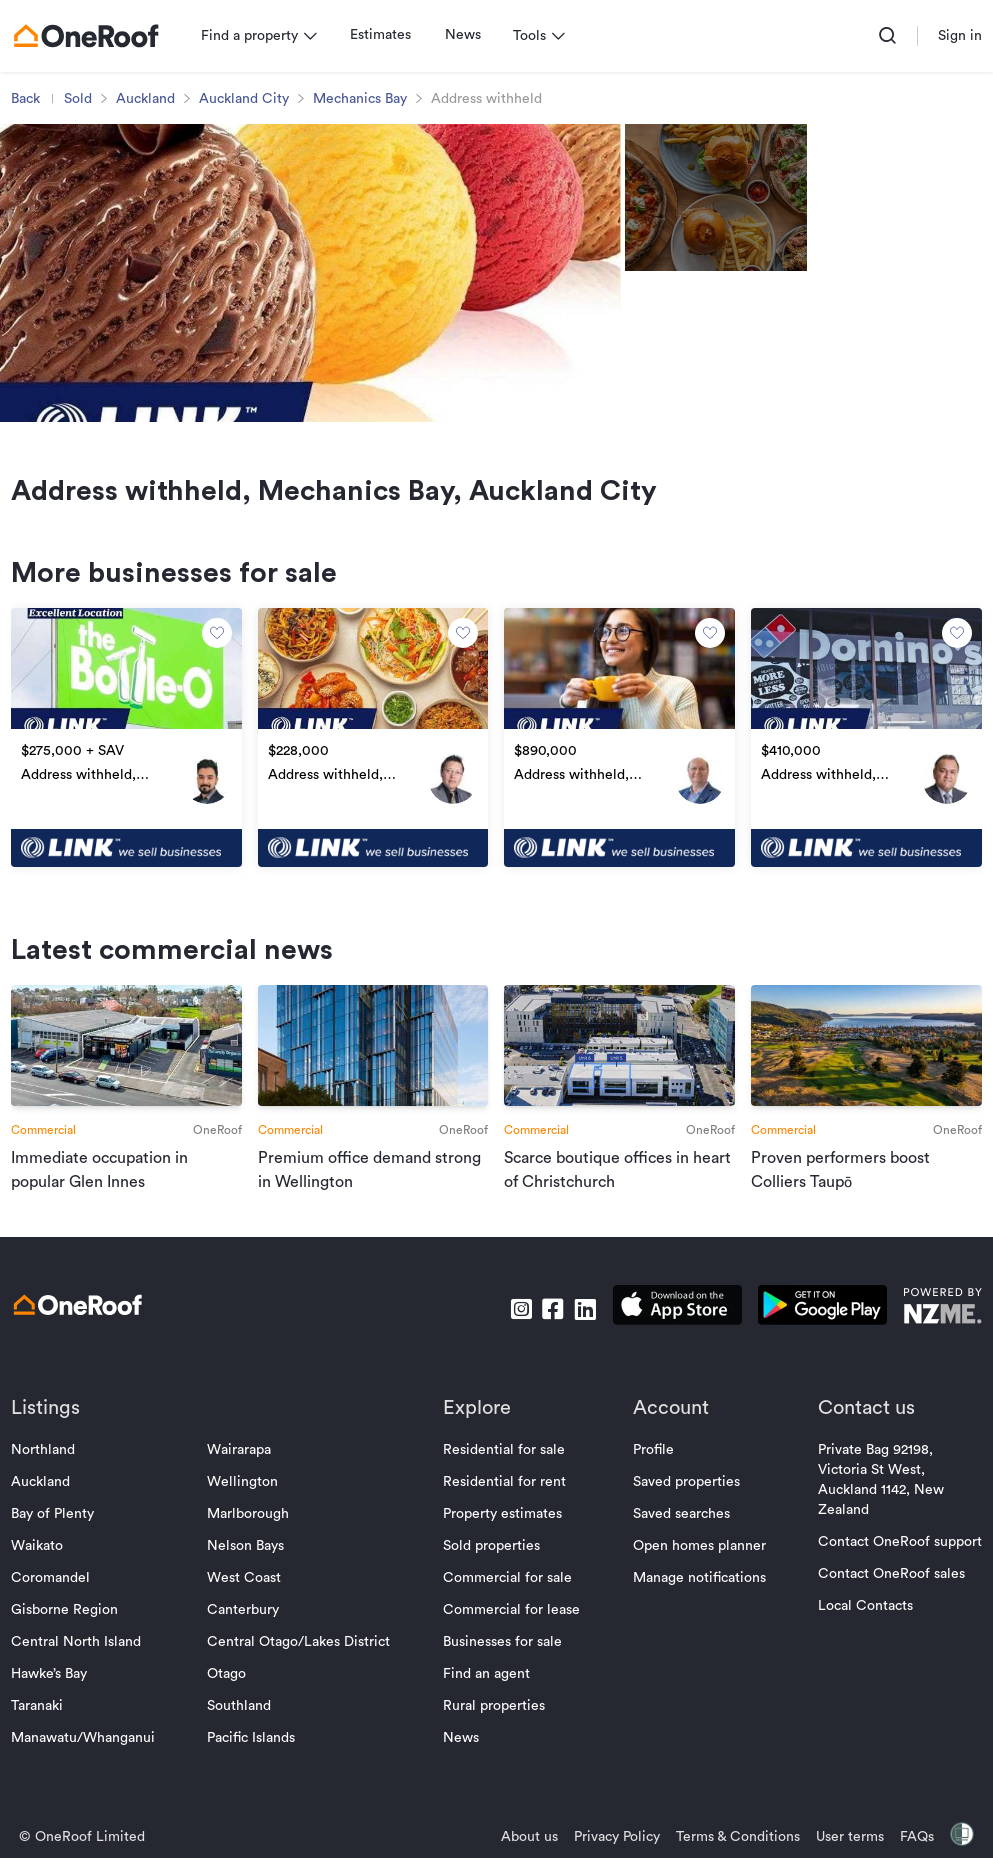 The image size is (993, 1858). I want to click on Mechanics Bay, so click(365, 99).